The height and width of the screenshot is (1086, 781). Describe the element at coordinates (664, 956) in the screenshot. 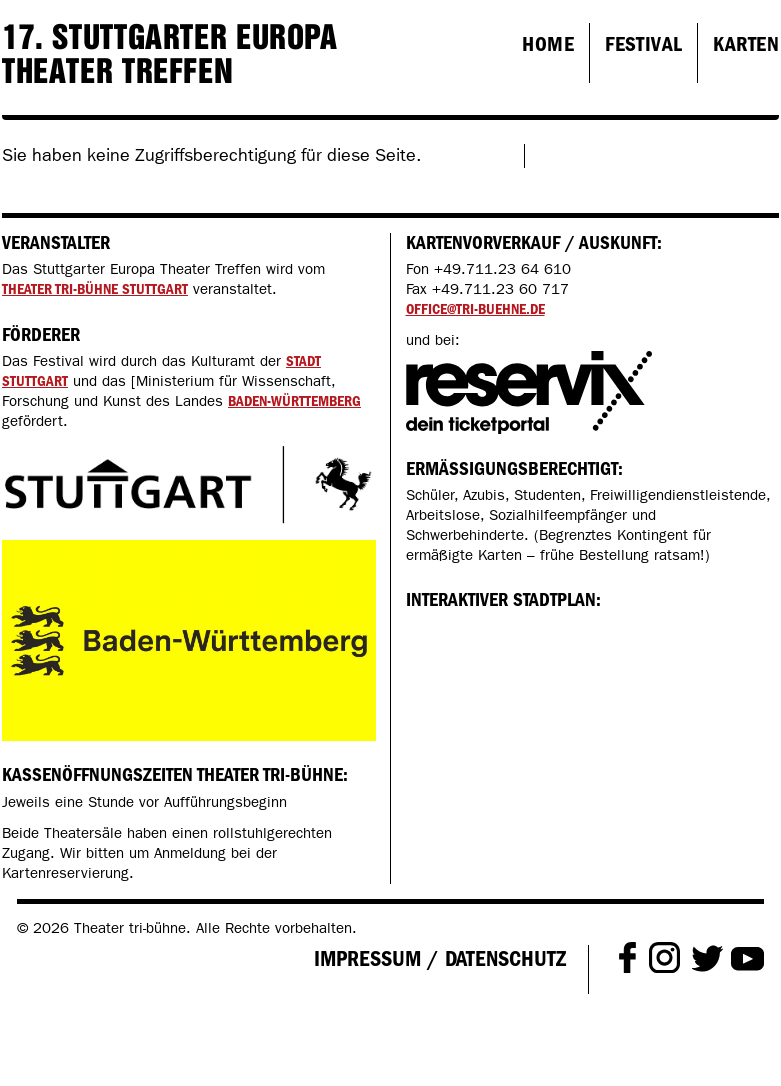

I see `Instagram` at that location.